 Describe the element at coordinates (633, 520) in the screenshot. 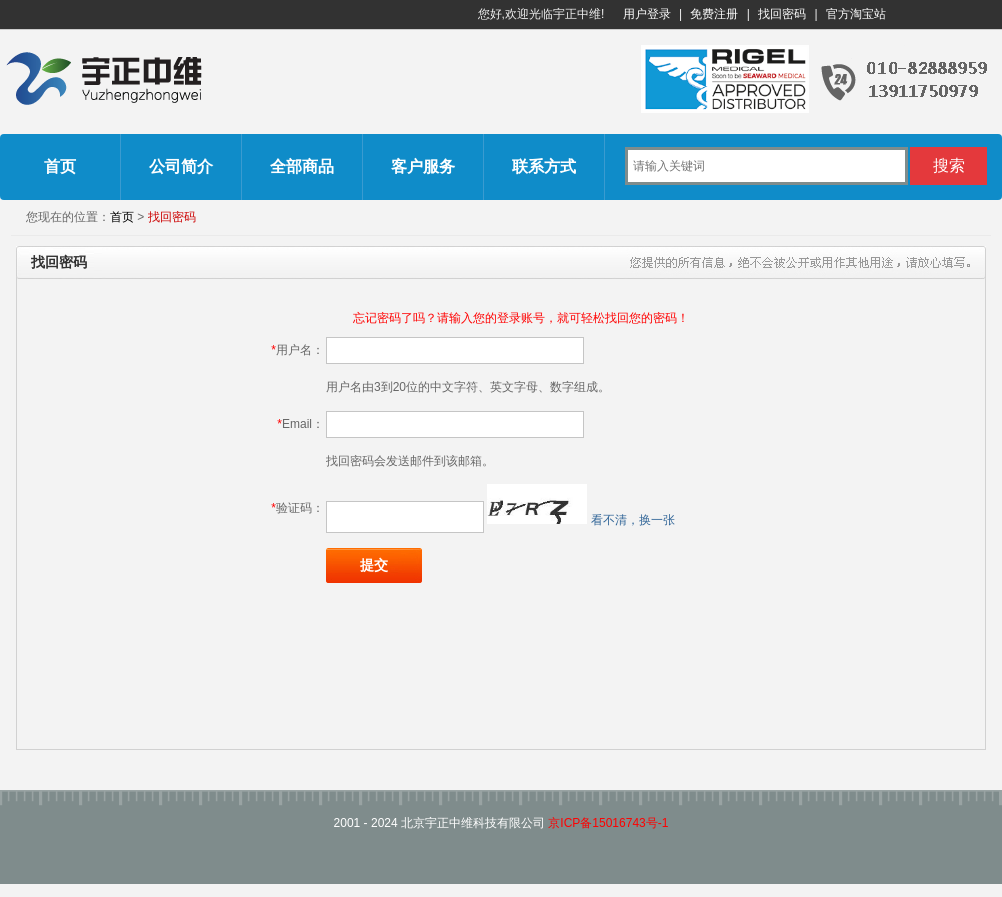

I see `看不清，换一张` at that location.